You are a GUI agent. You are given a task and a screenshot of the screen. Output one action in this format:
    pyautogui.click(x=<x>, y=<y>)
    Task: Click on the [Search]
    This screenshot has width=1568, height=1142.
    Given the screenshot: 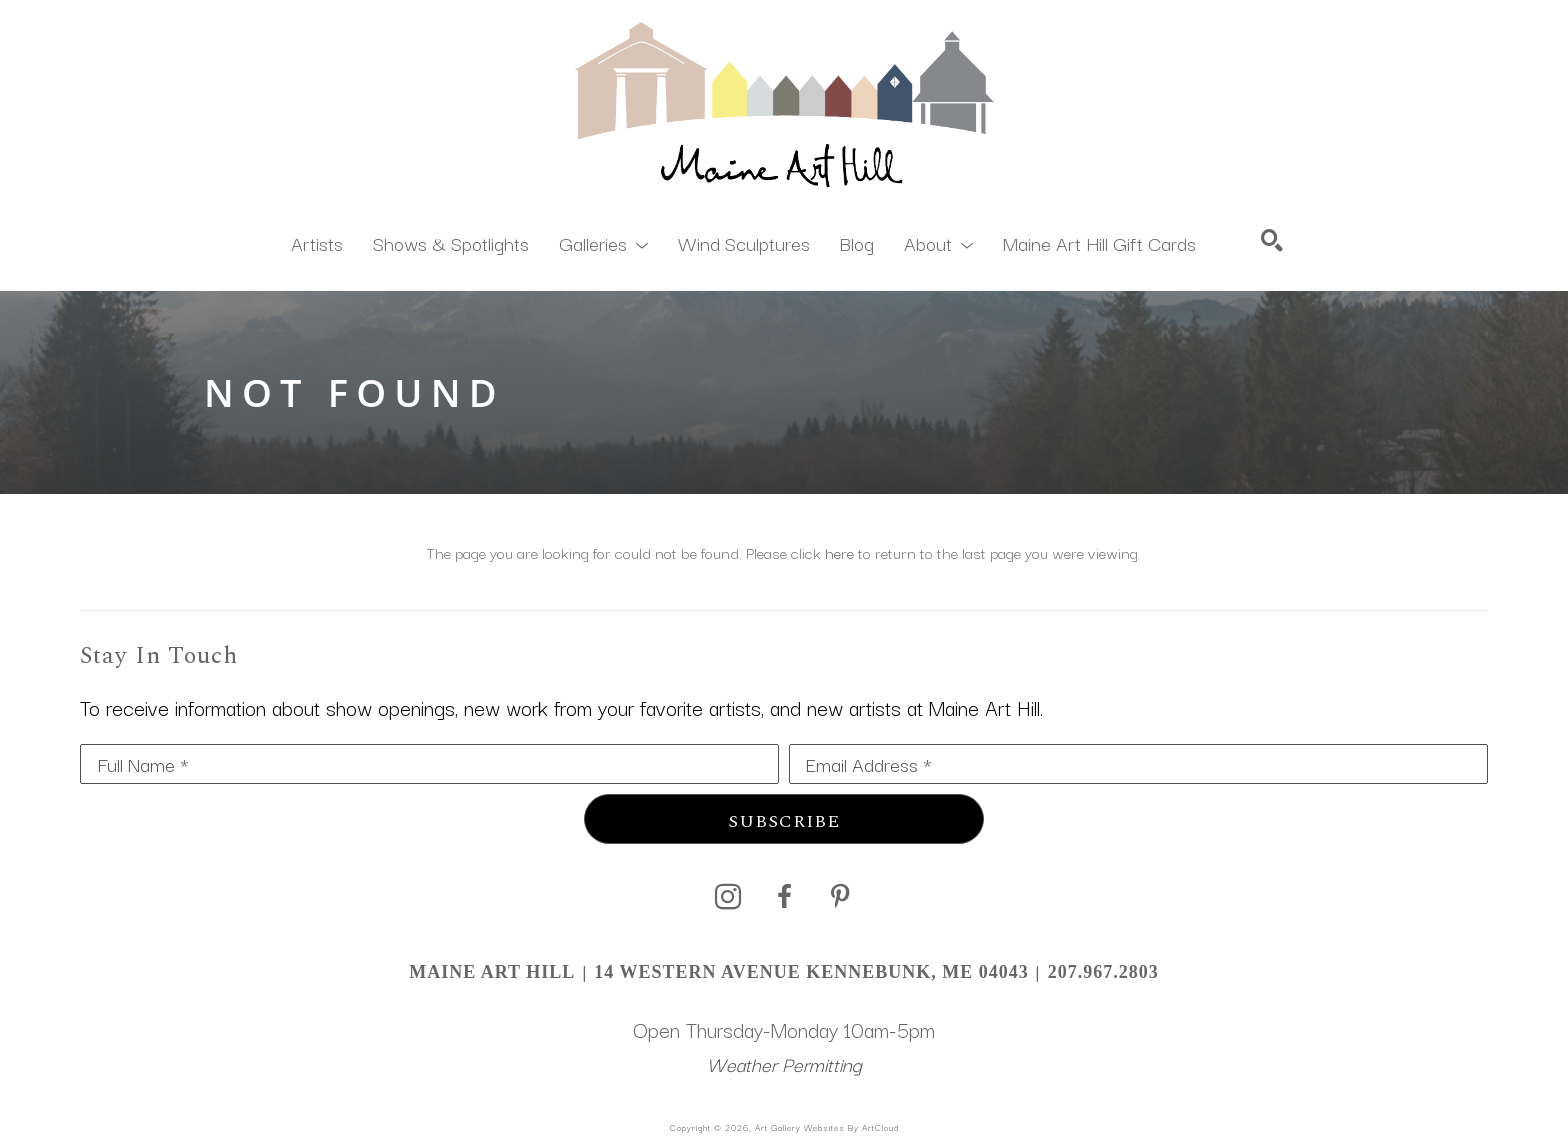 What is the action you would take?
    pyautogui.click(x=1272, y=240)
    